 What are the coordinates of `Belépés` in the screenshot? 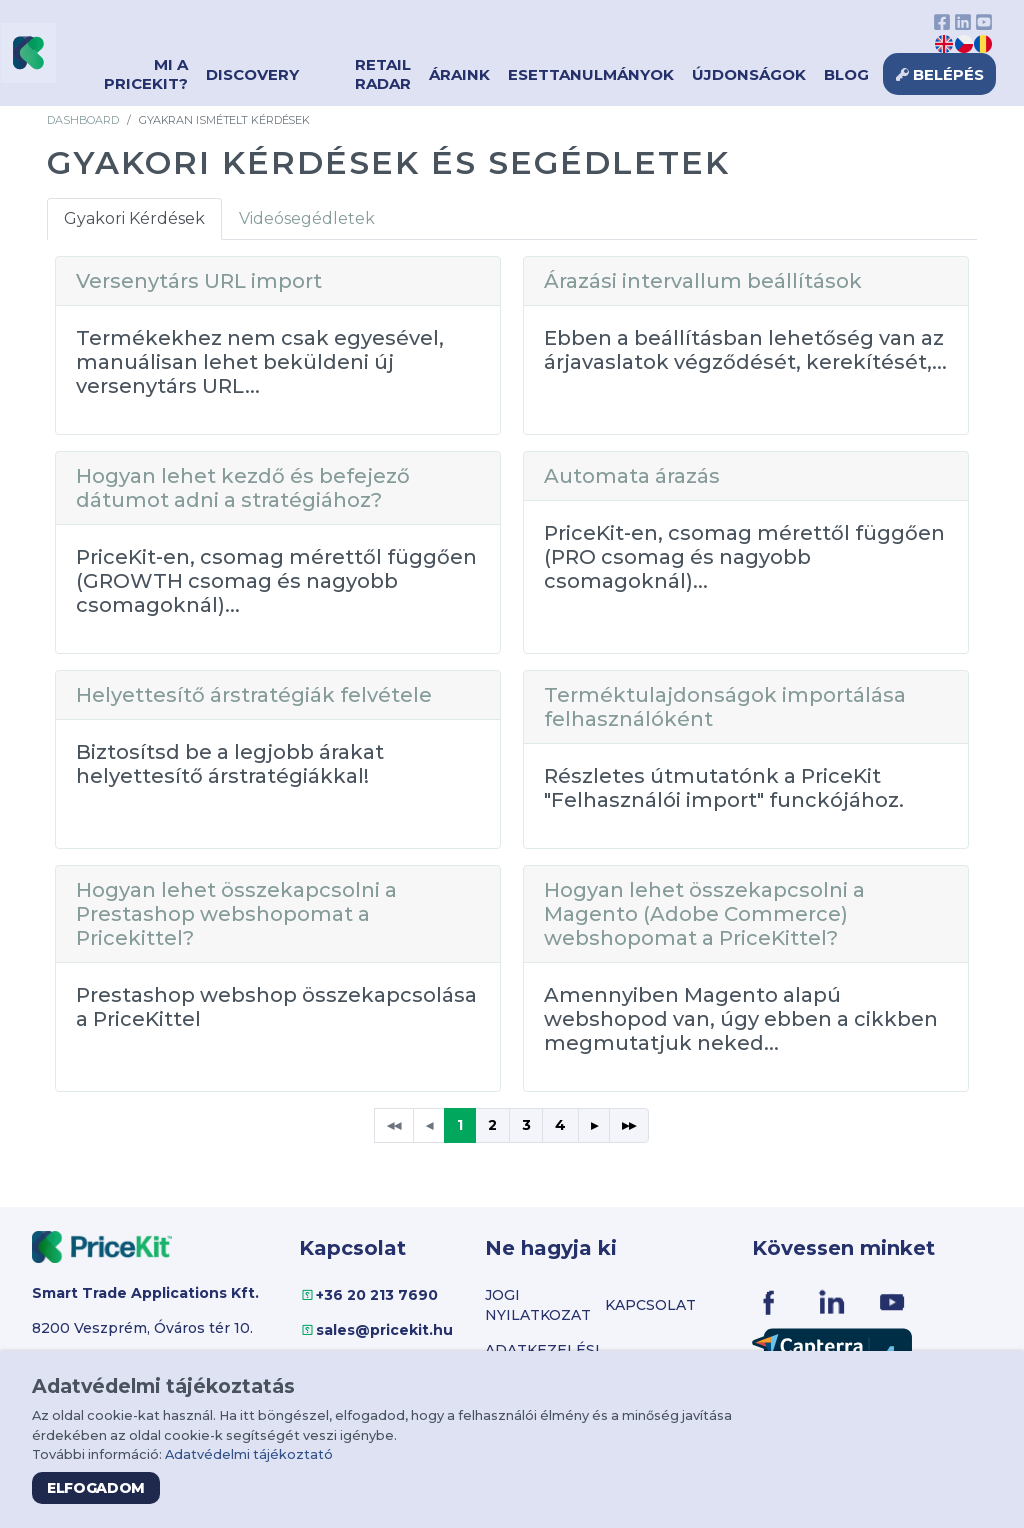 It's located at (936, 74).